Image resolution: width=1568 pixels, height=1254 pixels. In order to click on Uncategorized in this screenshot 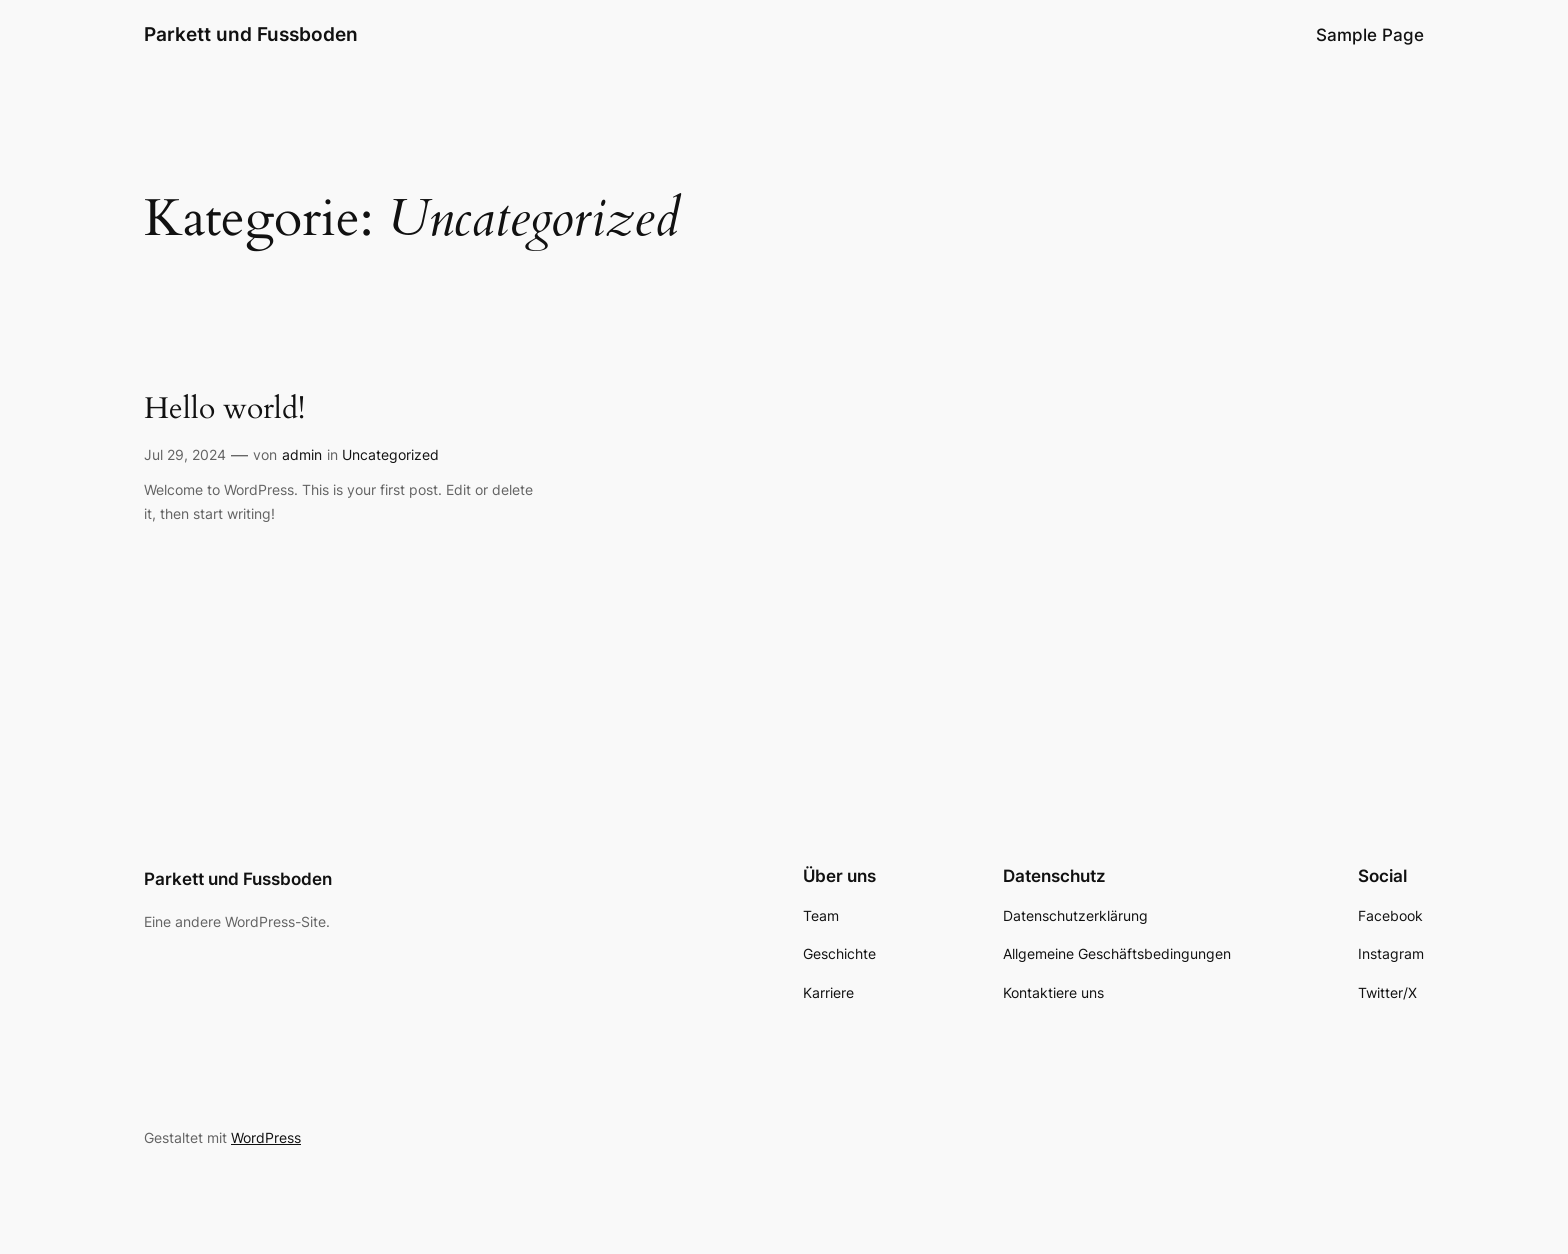, I will do `click(390, 454)`.